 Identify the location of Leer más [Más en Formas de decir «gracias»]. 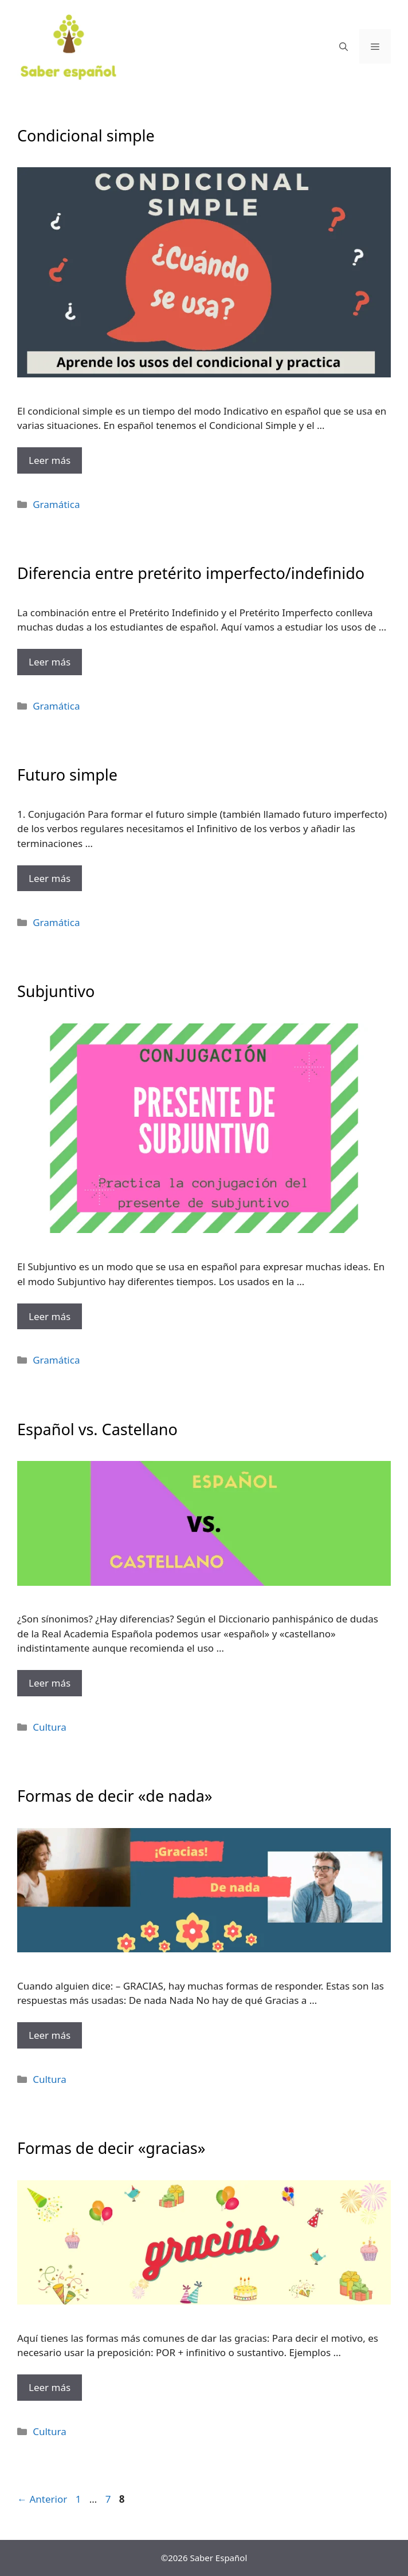
(49, 2387).